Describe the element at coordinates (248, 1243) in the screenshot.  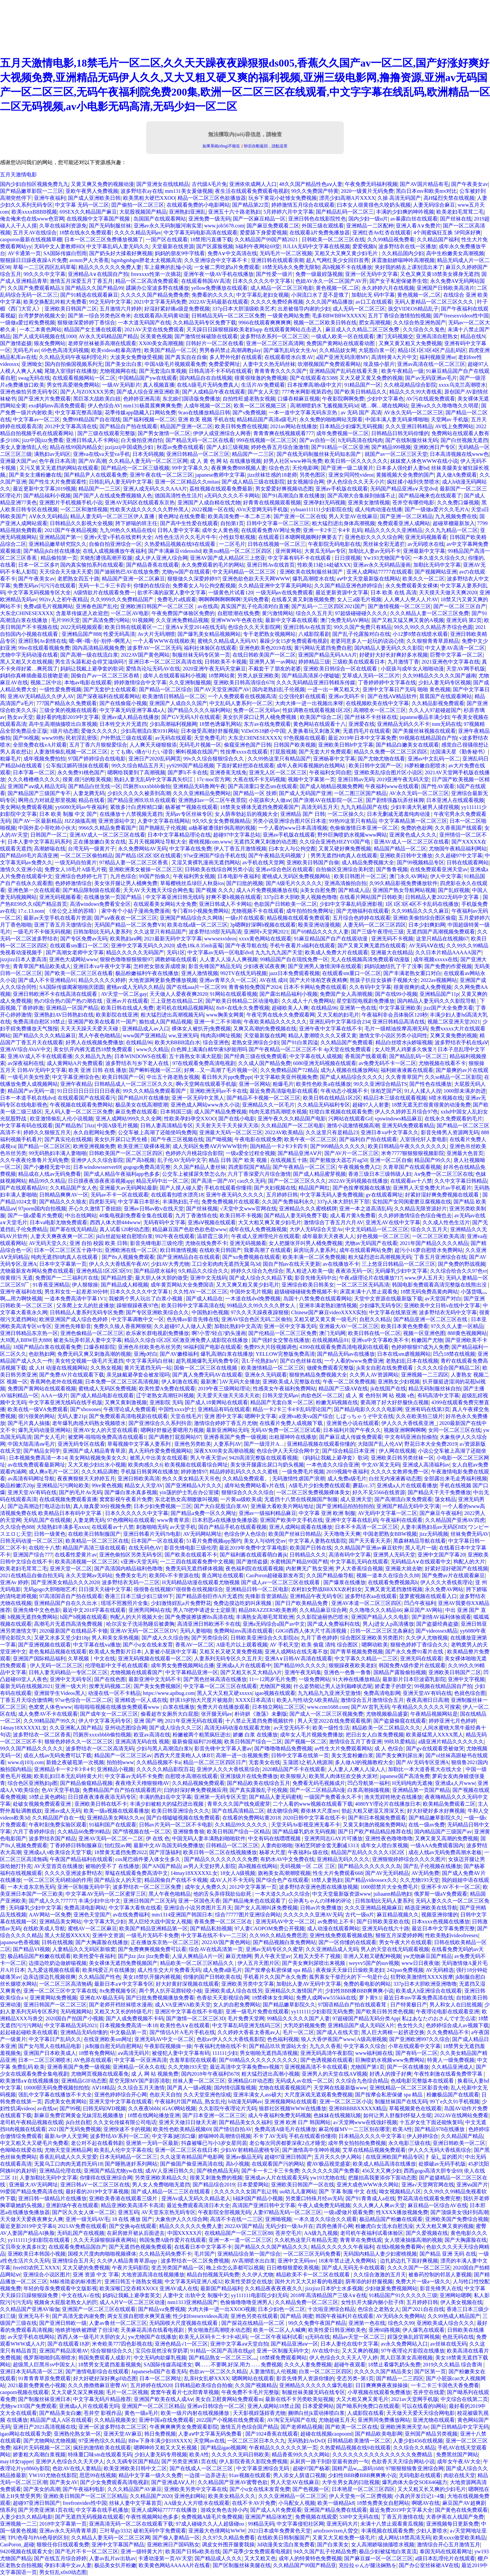
I see `亚洲无码视频看` at that location.